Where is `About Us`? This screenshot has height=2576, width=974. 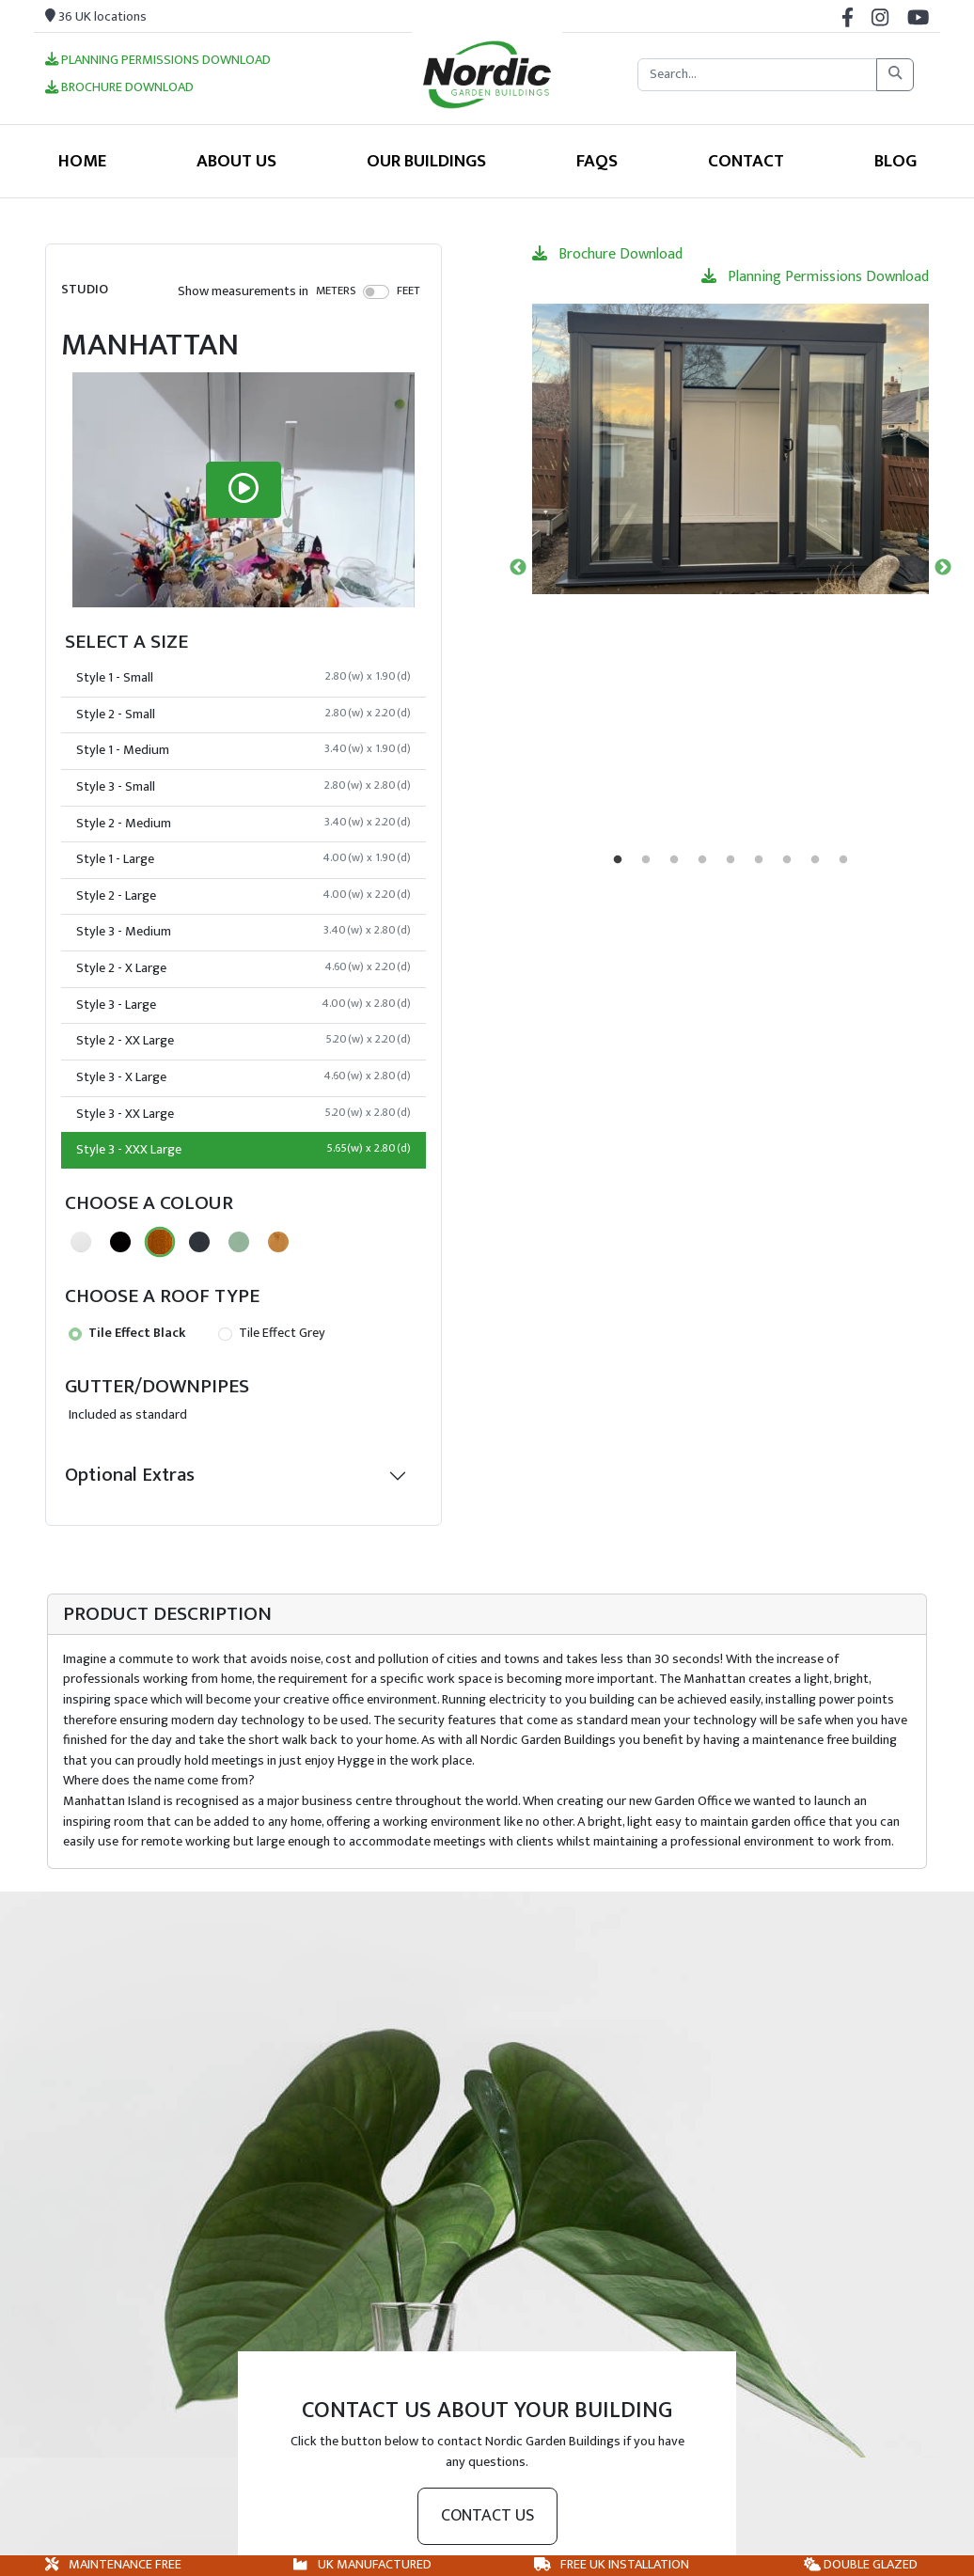 About Us is located at coordinates (236, 161).